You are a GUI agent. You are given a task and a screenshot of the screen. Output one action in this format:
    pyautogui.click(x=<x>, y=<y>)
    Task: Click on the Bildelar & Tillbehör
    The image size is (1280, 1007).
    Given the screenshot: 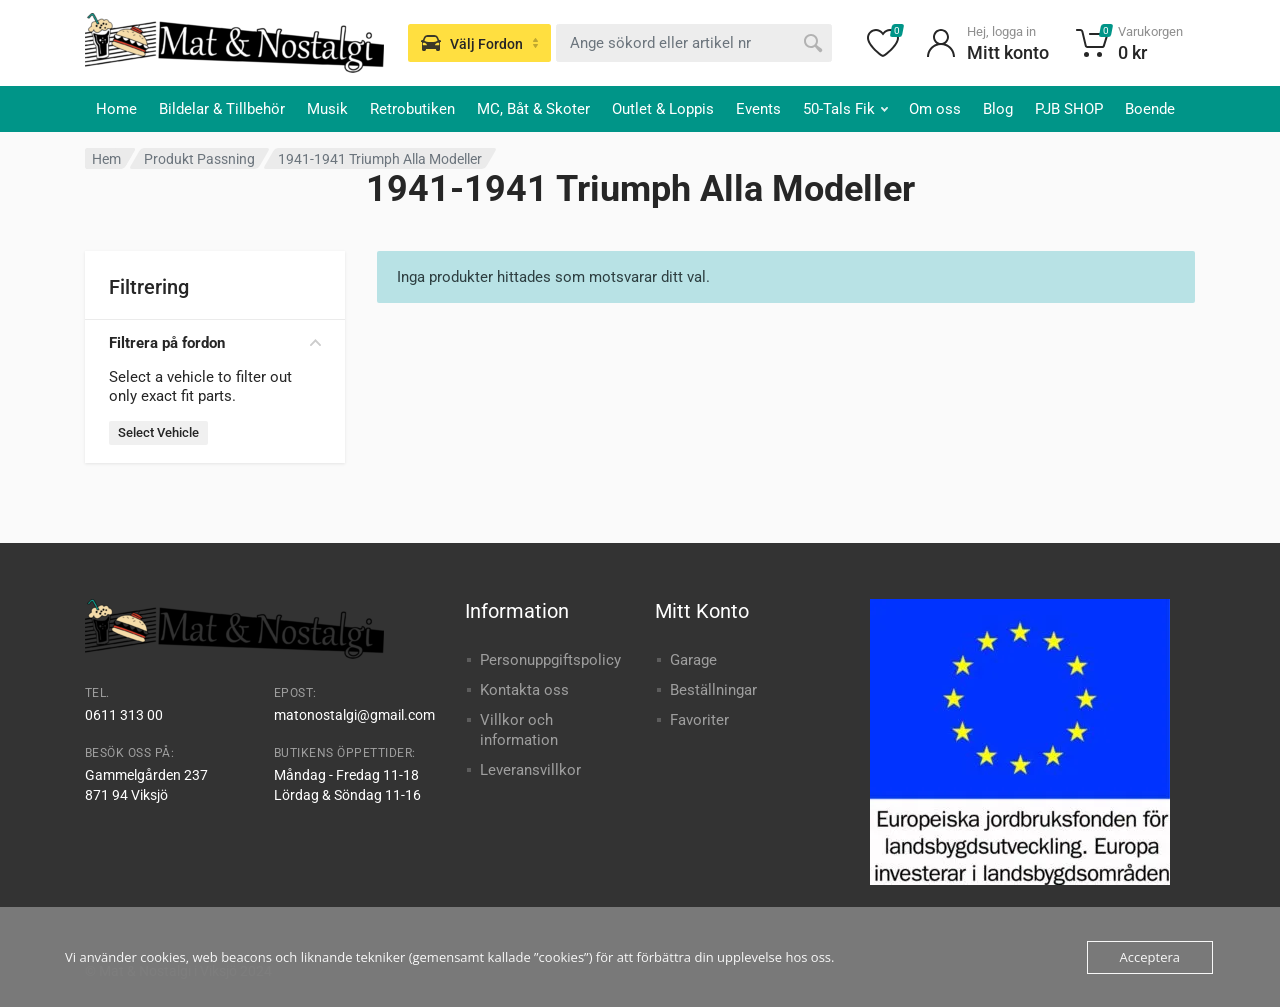 What is the action you would take?
    pyautogui.click(x=222, y=109)
    